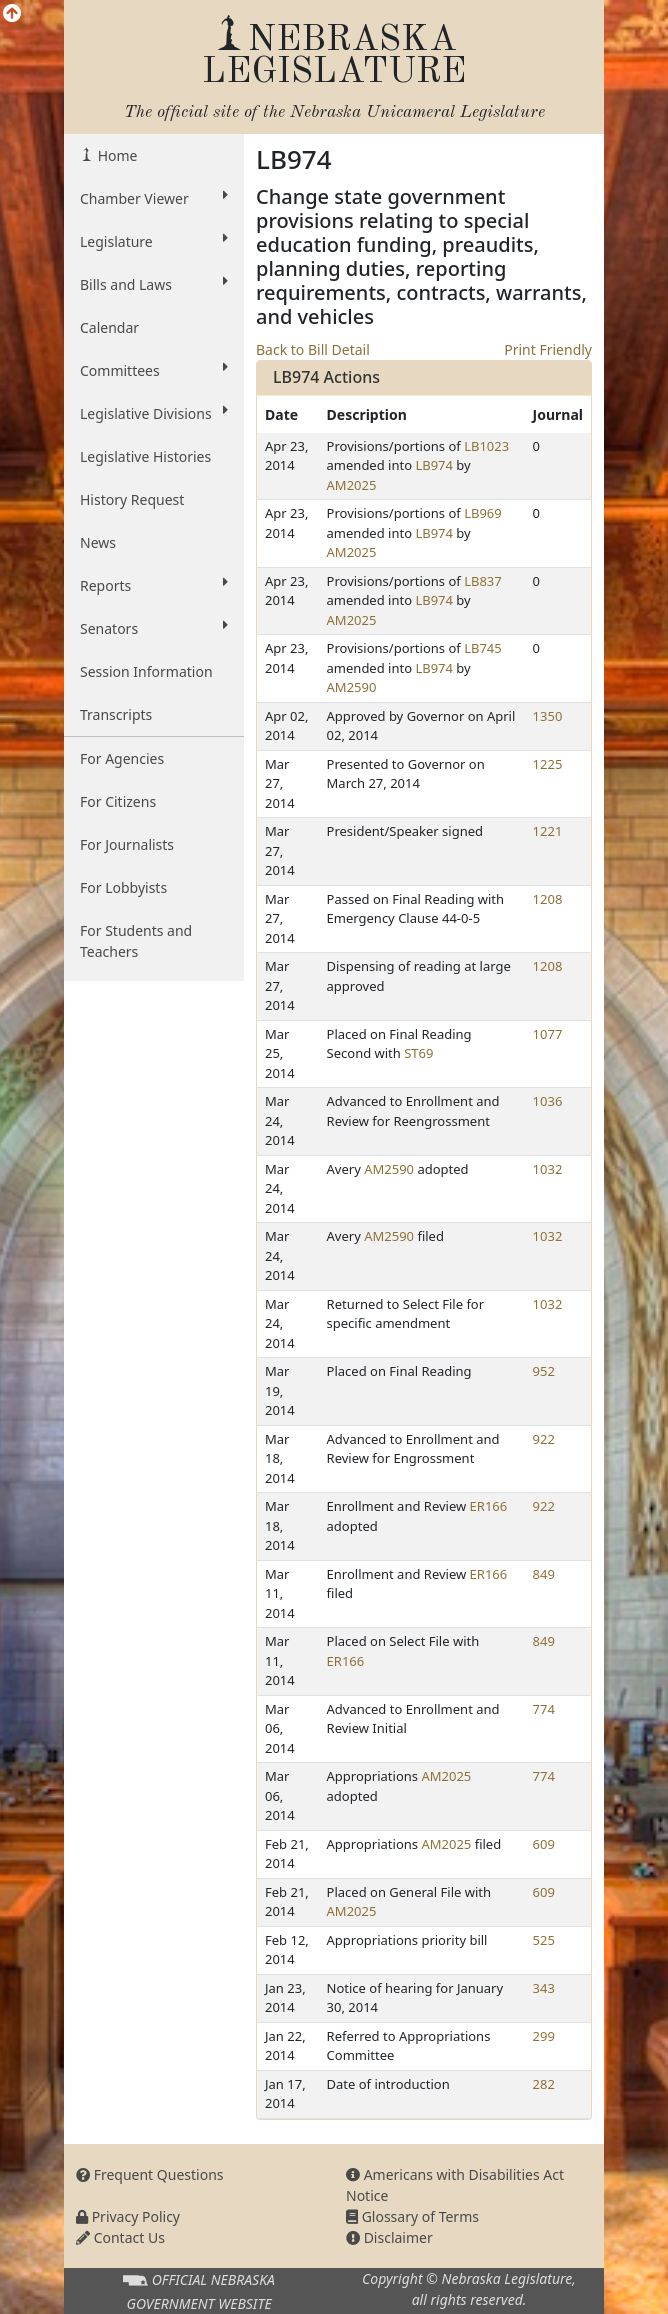 This screenshot has height=2314, width=668. I want to click on Calendar, so click(109, 327).